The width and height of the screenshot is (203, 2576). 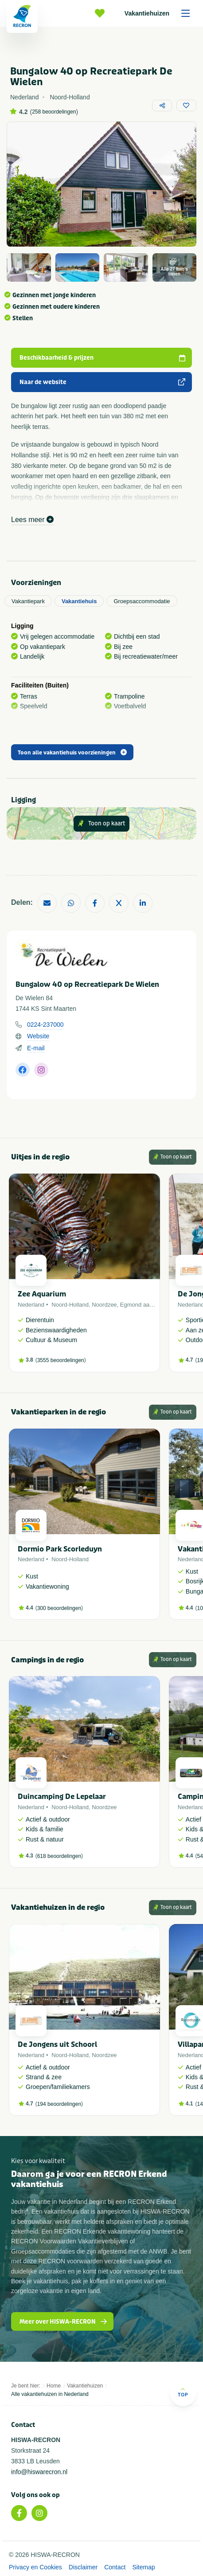 What do you see at coordinates (54, 2386) in the screenshot?
I see `Home` at bounding box center [54, 2386].